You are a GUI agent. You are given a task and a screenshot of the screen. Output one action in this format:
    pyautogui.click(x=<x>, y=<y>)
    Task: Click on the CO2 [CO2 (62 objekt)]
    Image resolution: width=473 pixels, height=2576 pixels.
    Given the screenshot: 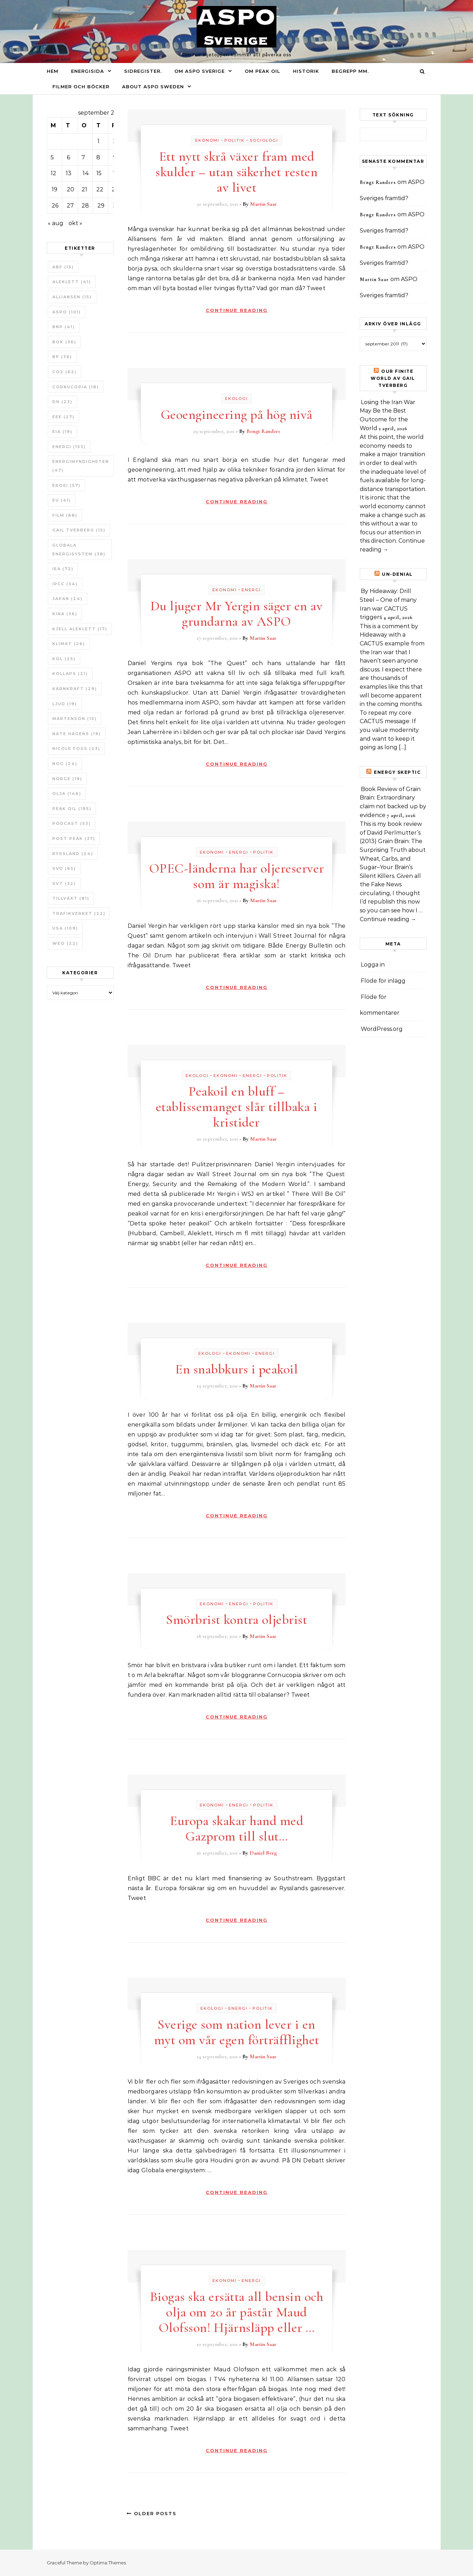 What is the action you would take?
    pyautogui.click(x=64, y=371)
    